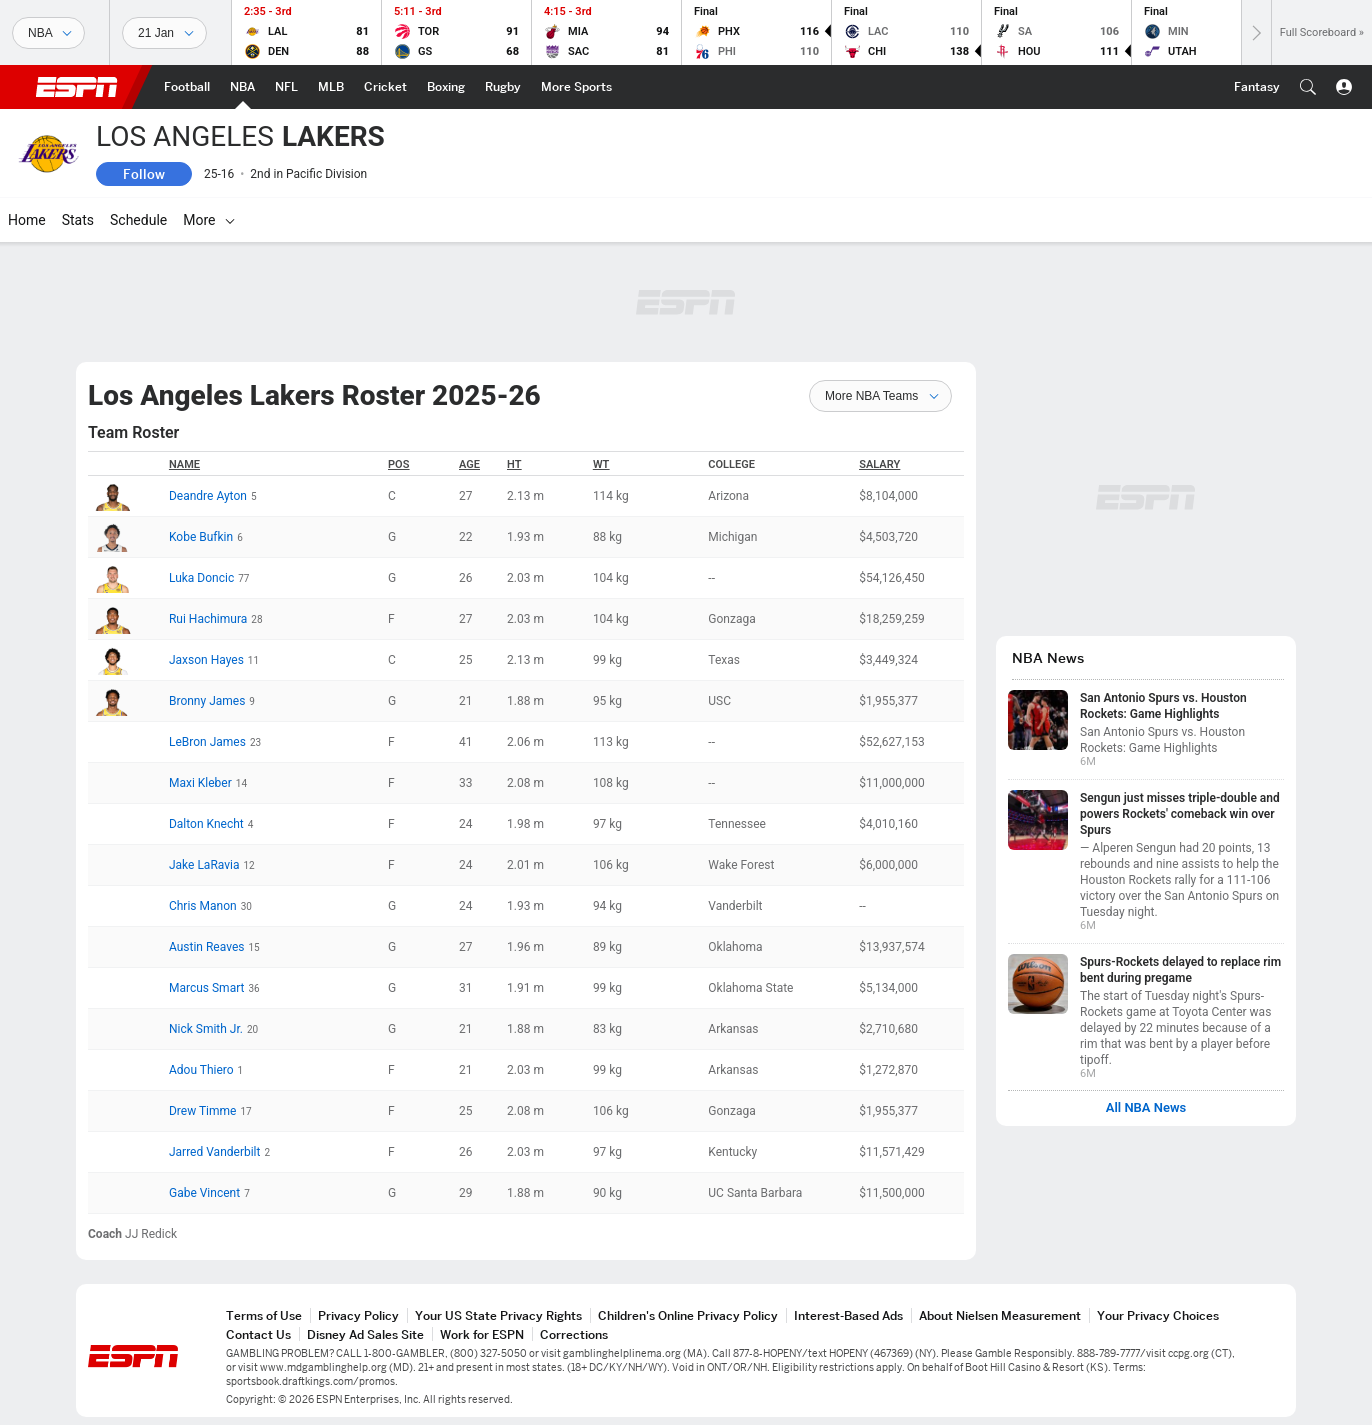 The image size is (1372, 1425). Describe the element at coordinates (208, 496) in the screenshot. I see `Deandre Ayton` at that location.